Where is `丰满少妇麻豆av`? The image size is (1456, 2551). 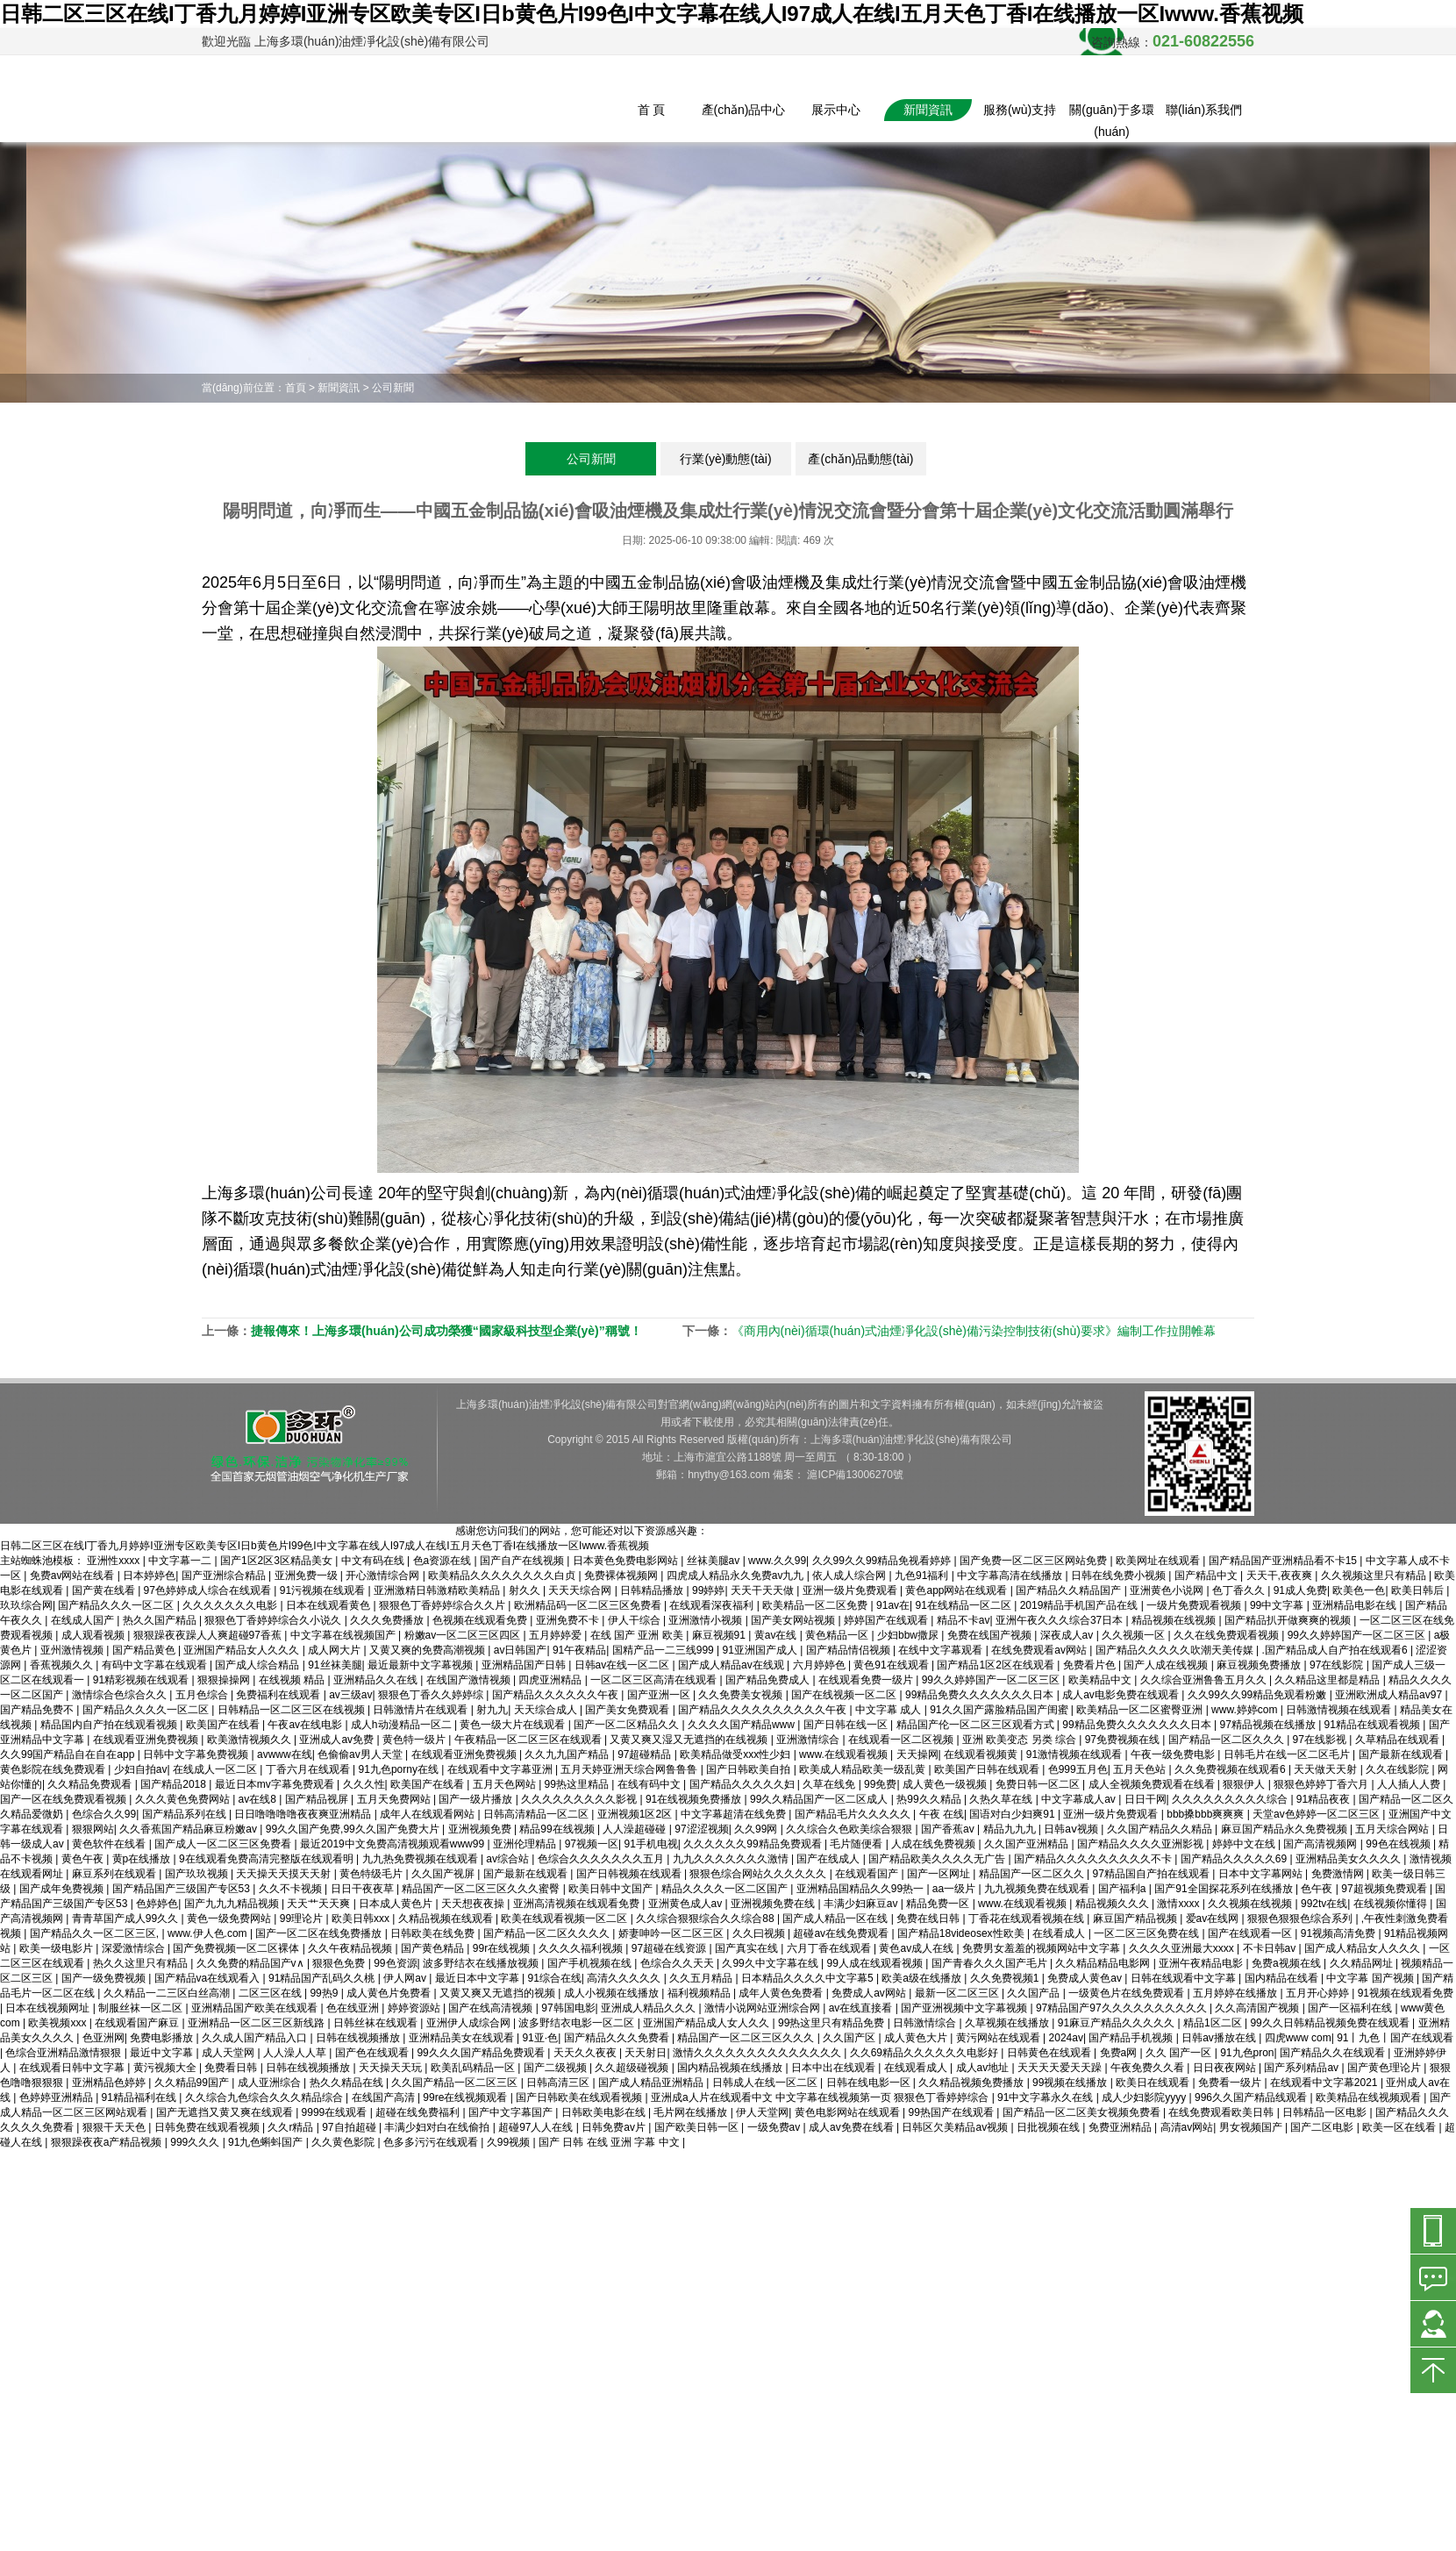
丰满少妇麻豆av is located at coordinates (862, 1903).